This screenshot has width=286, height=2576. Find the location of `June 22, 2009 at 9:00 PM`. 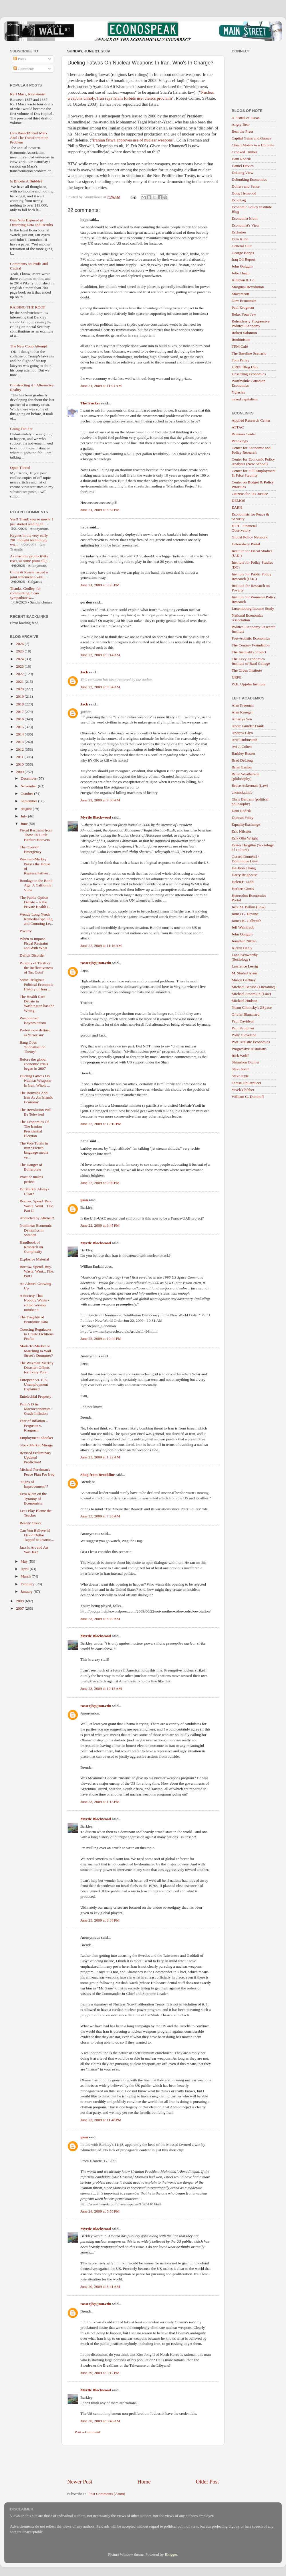

June 22, 2009 at 9:00 PM is located at coordinates (100, 1183).